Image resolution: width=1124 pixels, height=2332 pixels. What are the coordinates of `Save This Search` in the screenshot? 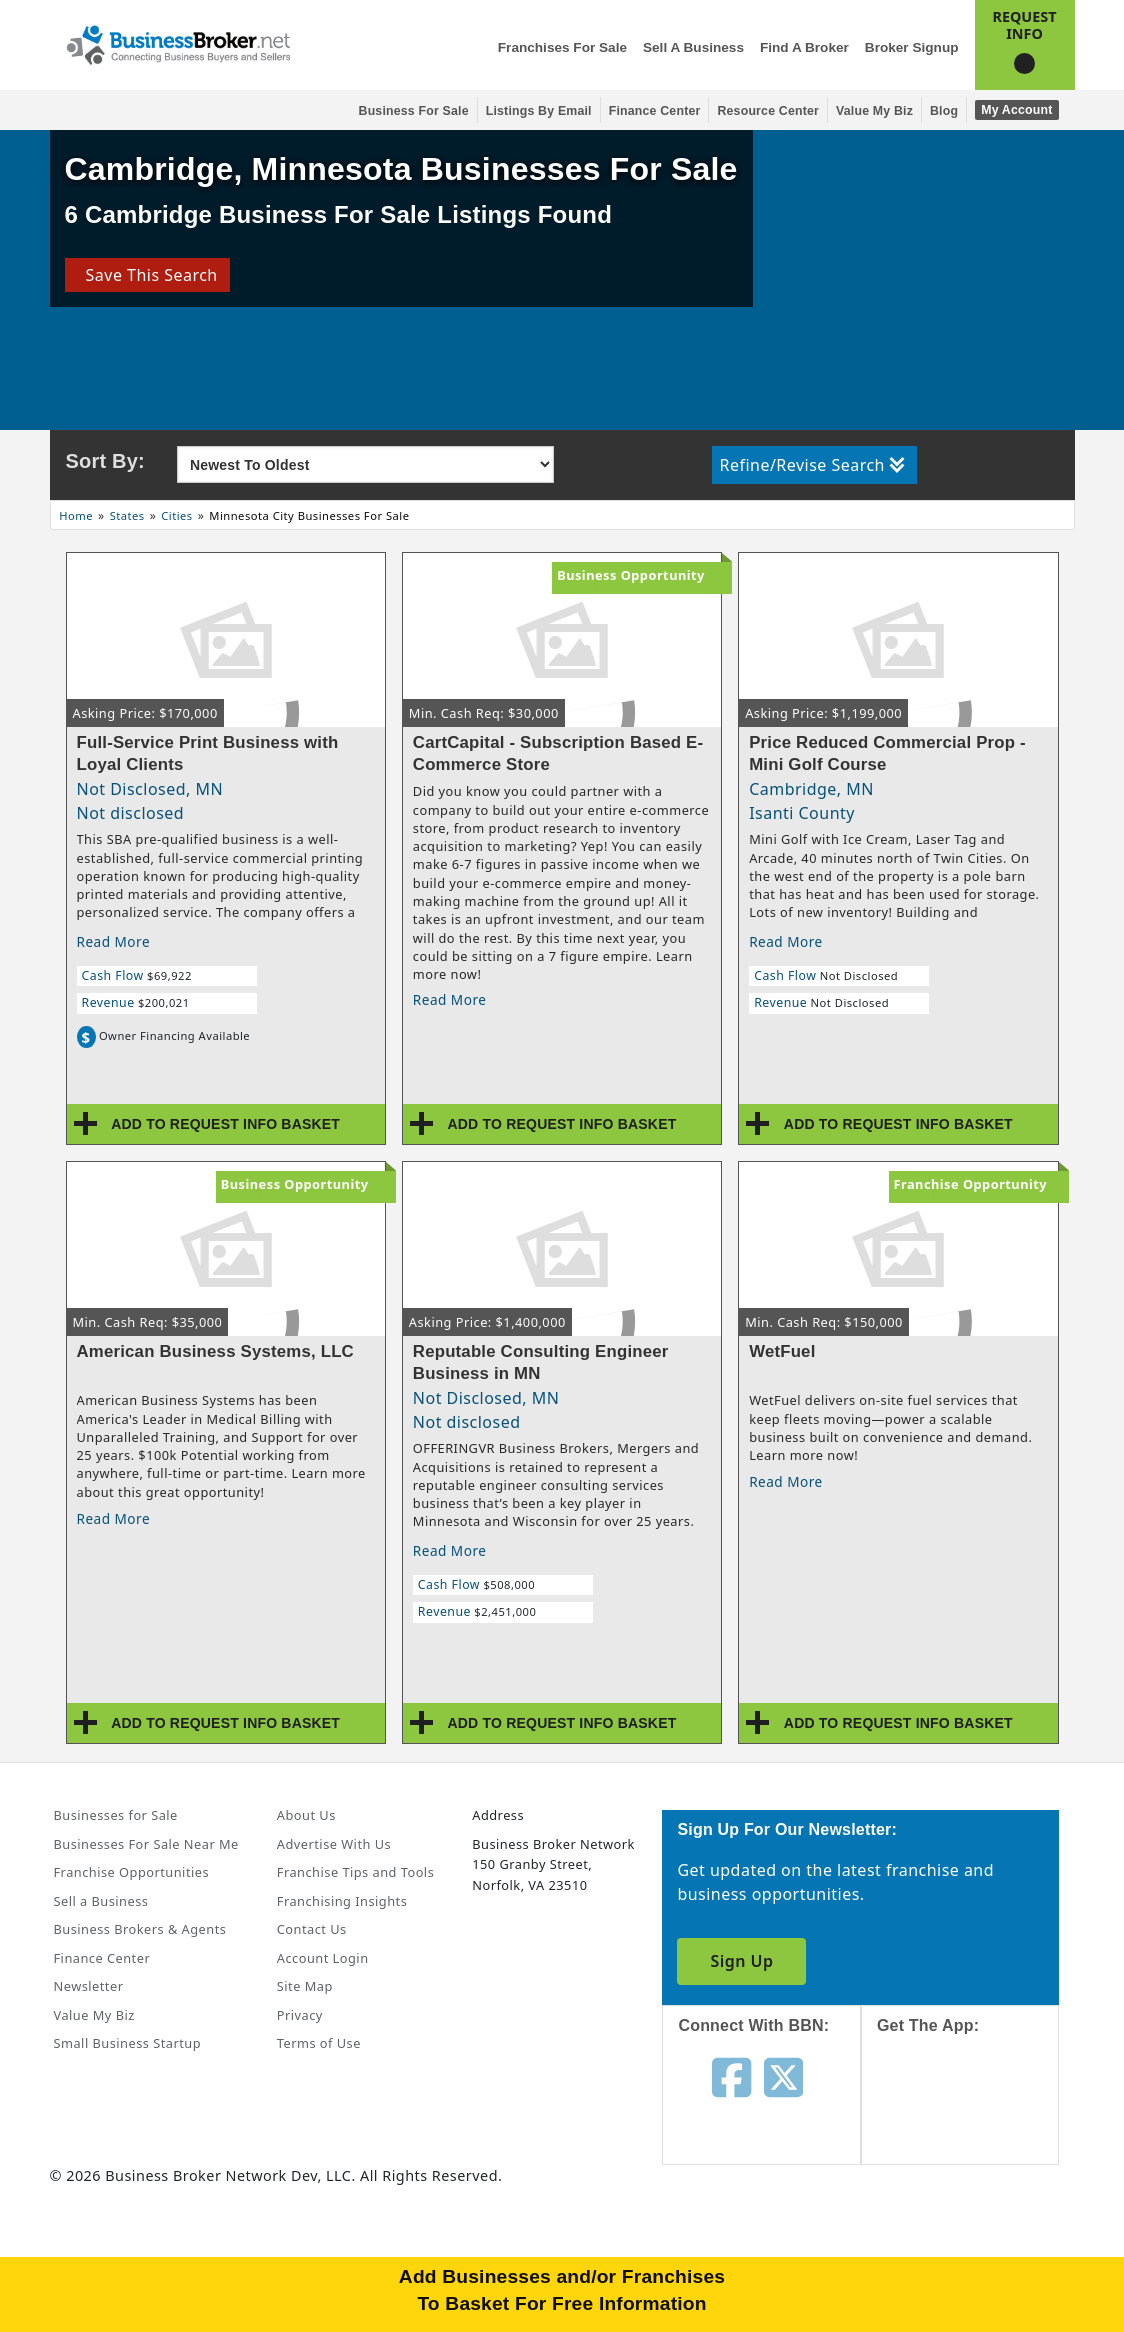 It's located at (146, 275).